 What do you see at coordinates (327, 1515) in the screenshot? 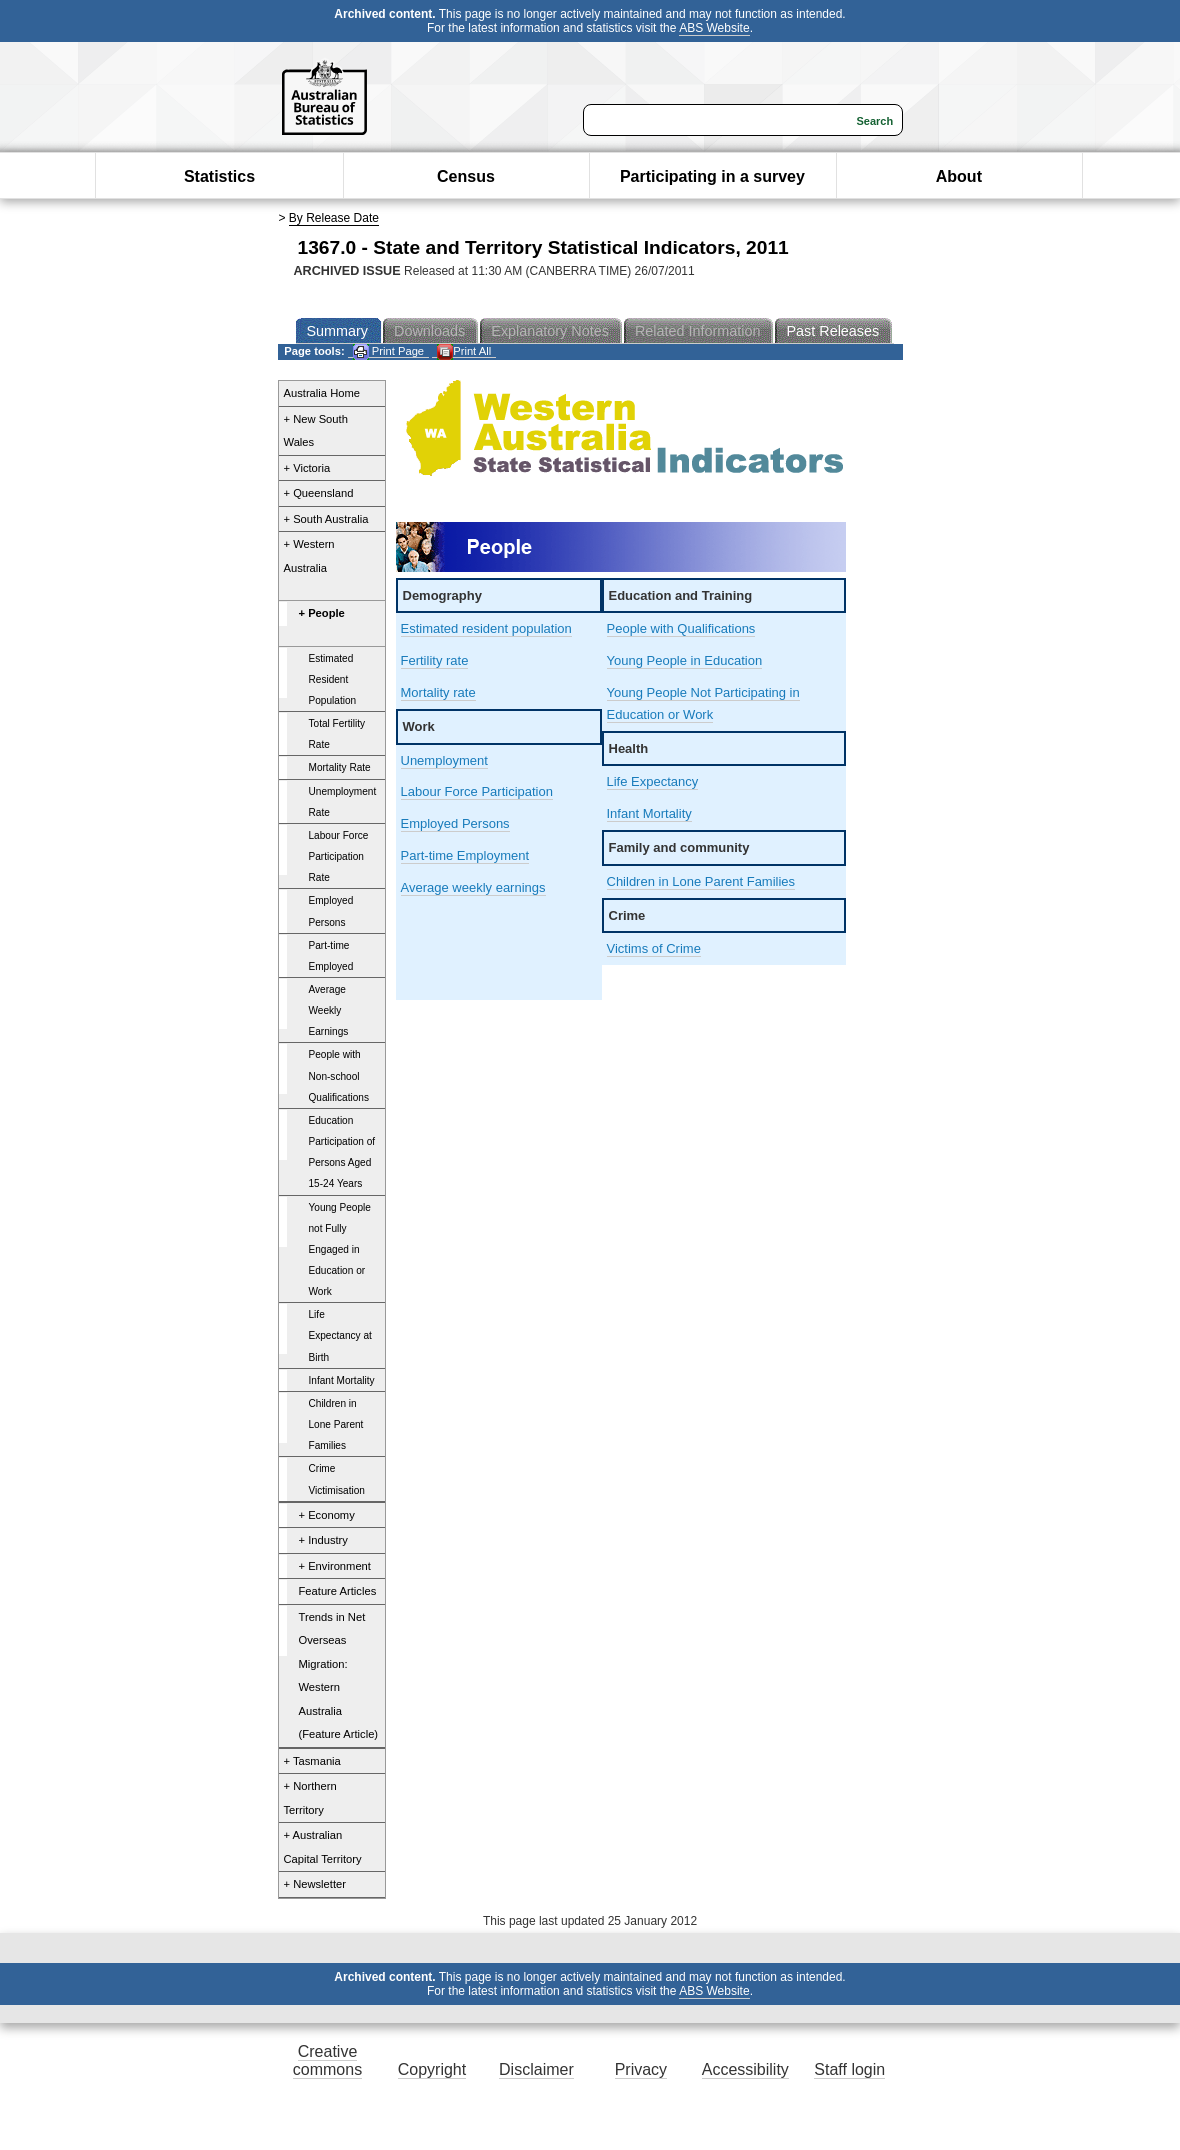
I see `+ Economy` at bounding box center [327, 1515].